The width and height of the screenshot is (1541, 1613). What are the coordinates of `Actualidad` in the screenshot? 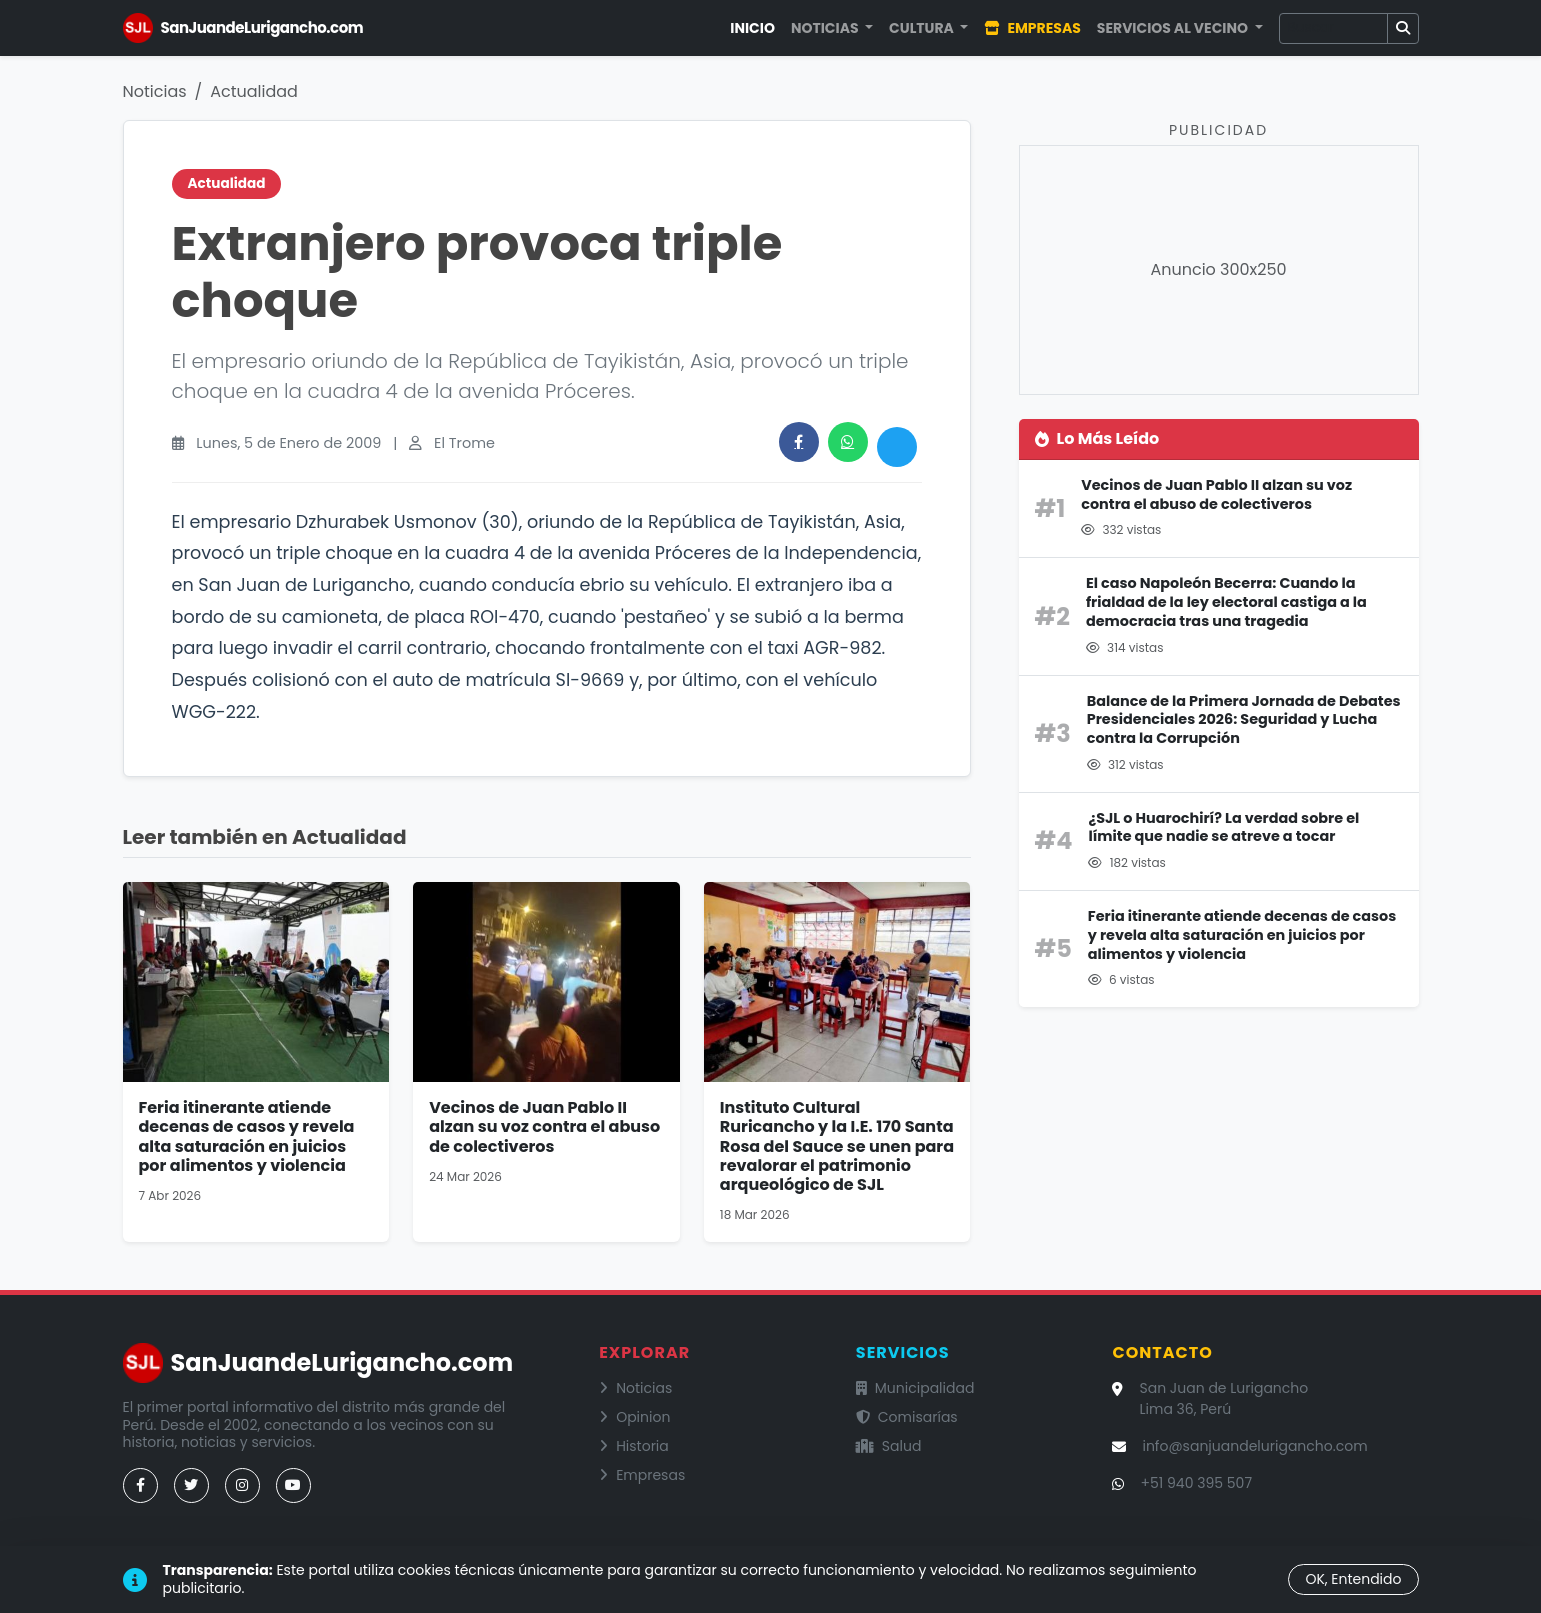 It's located at (254, 91).